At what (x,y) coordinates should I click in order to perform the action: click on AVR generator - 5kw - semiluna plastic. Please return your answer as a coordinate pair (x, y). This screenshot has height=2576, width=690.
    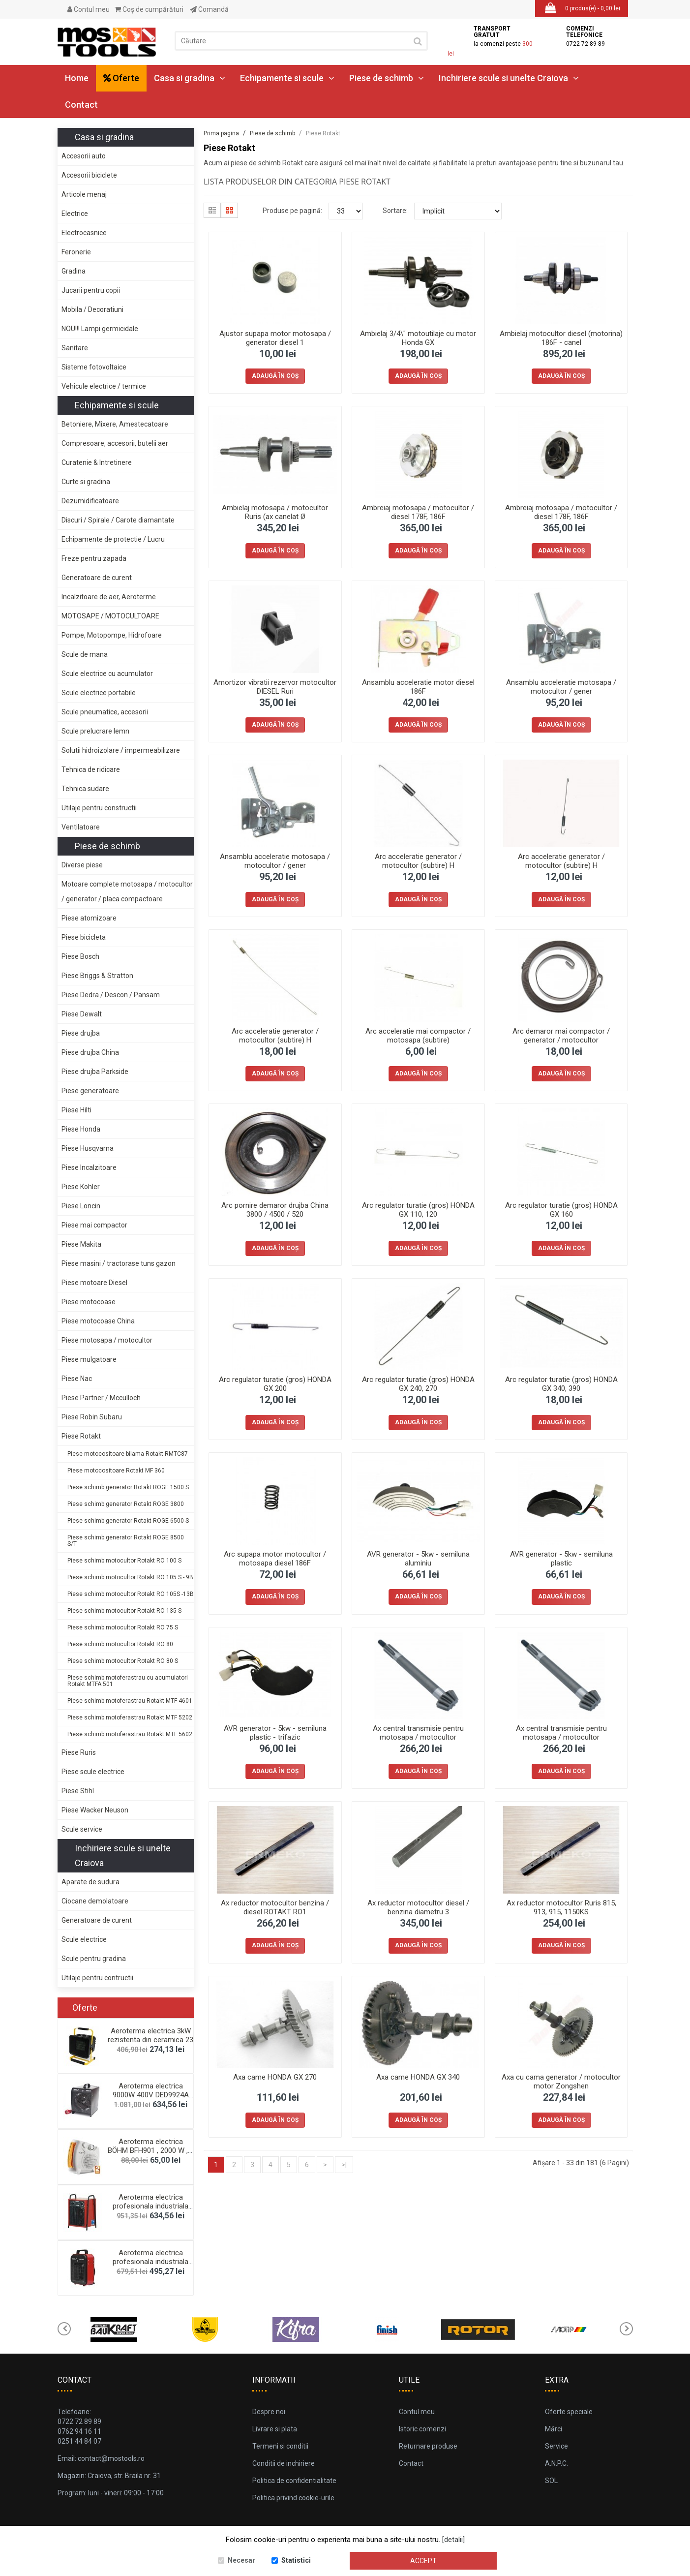
    Looking at the image, I should click on (561, 1558).